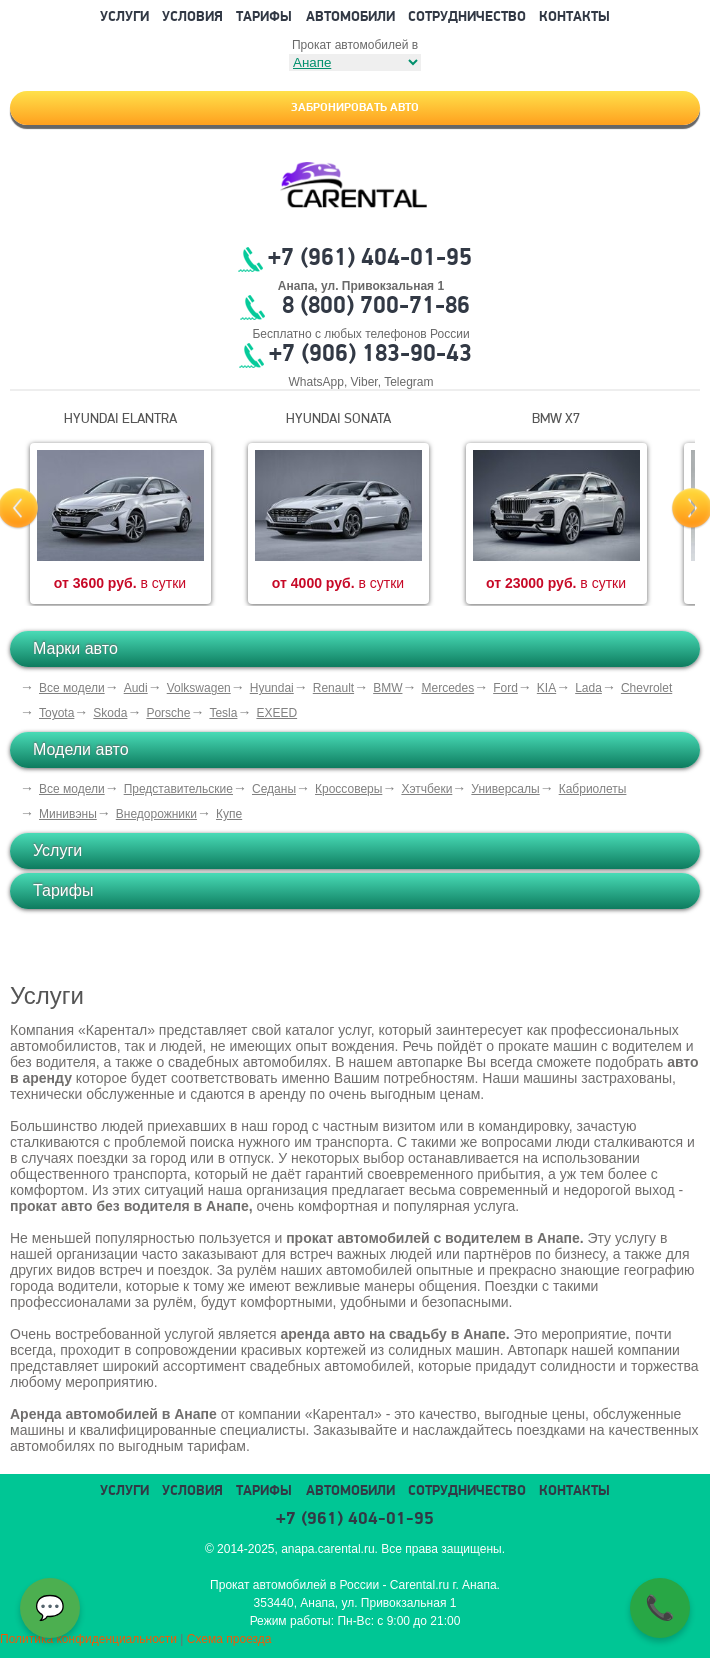 The image size is (710, 1658). What do you see at coordinates (264, 17) in the screenshot?
I see `Тарифы` at bounding box center [264, 17].